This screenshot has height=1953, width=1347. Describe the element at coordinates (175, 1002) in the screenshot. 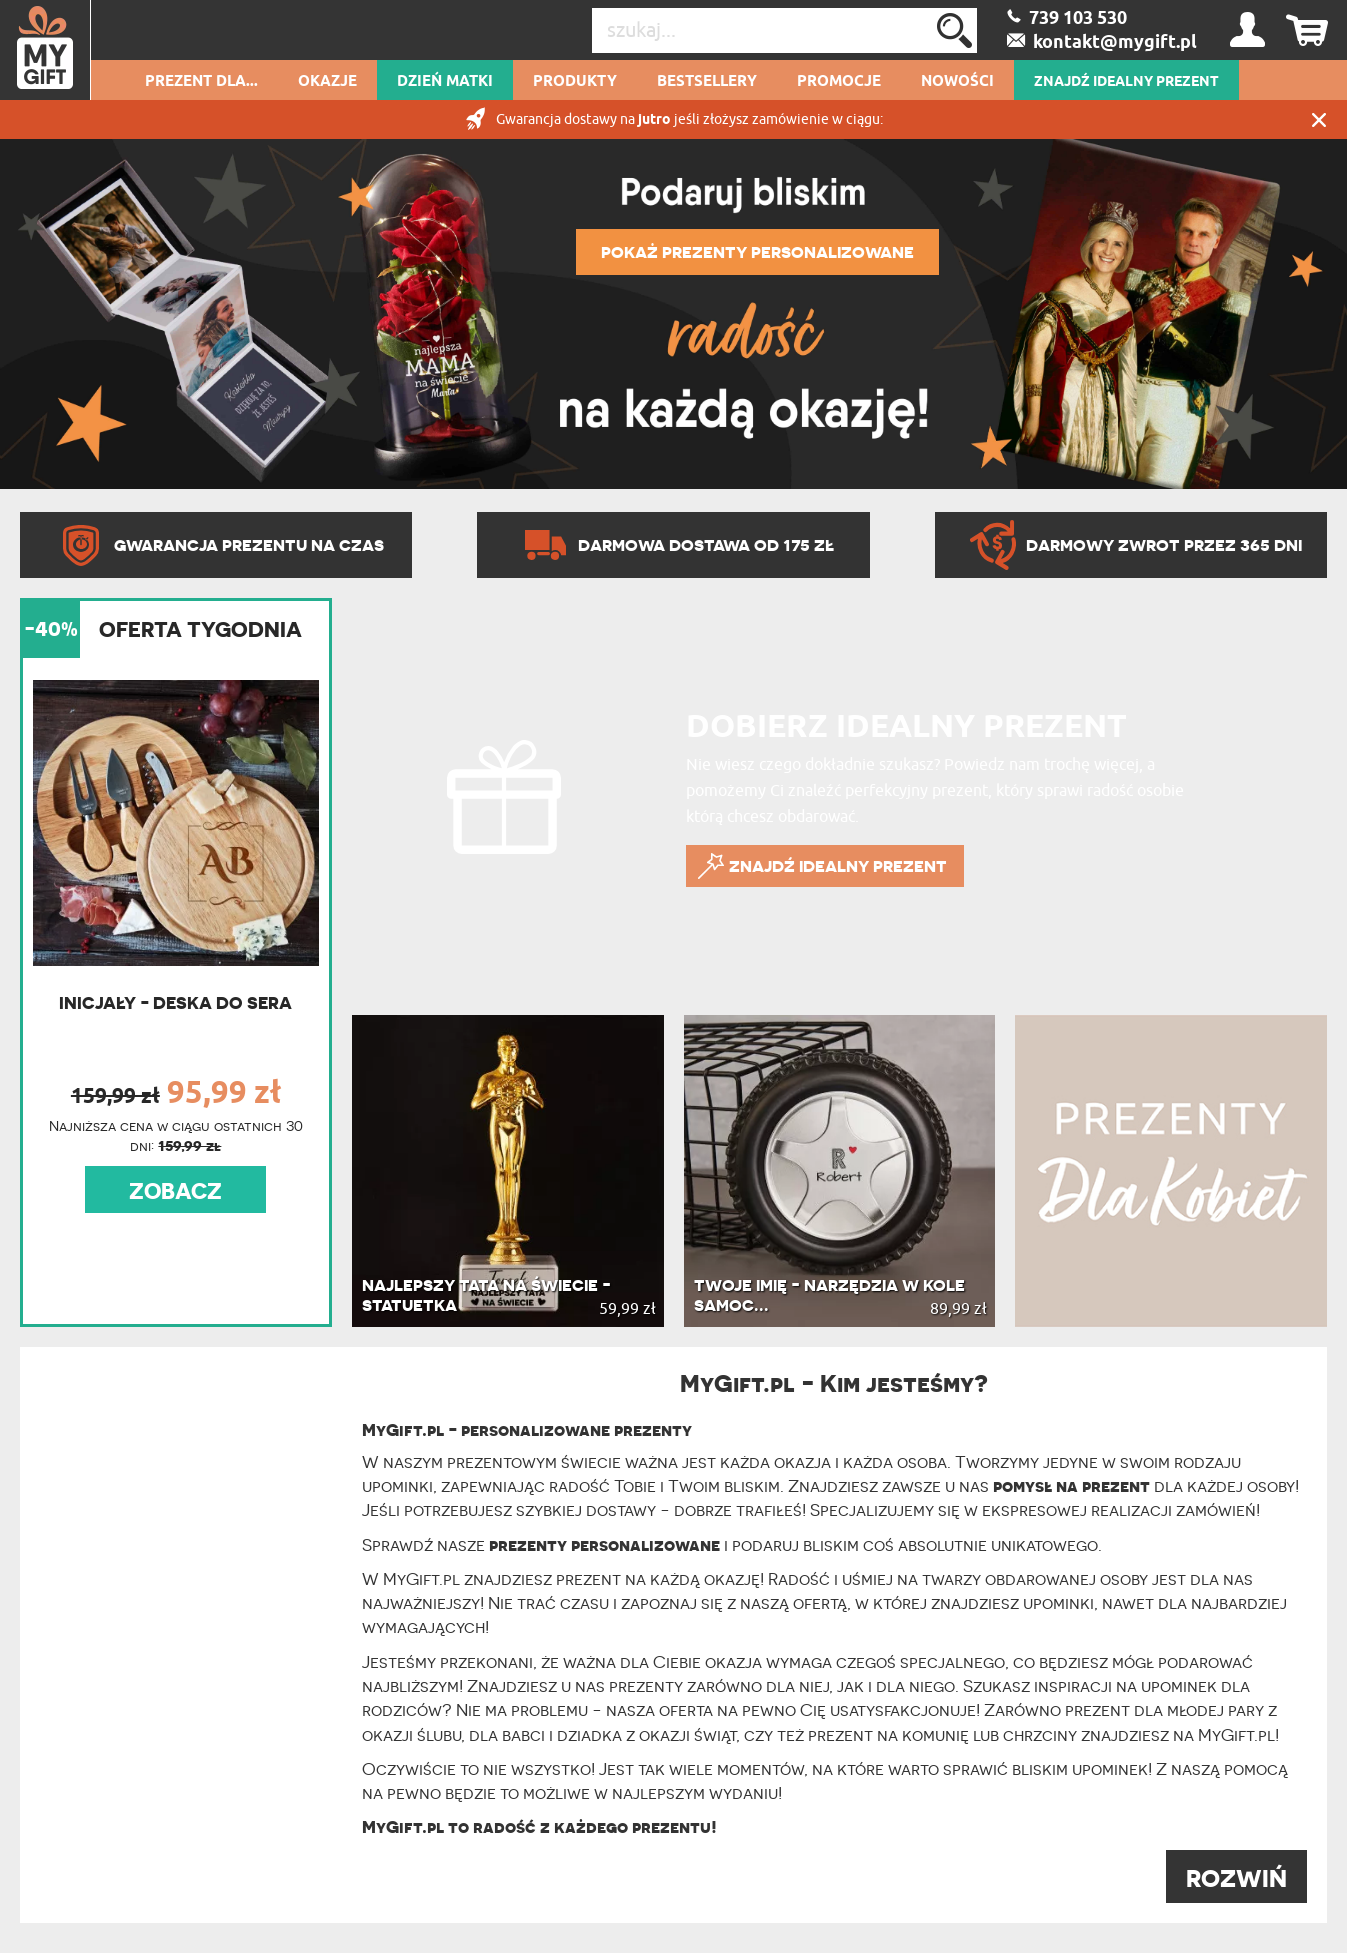

I see `Inicjały - Deska do sera` at that location.